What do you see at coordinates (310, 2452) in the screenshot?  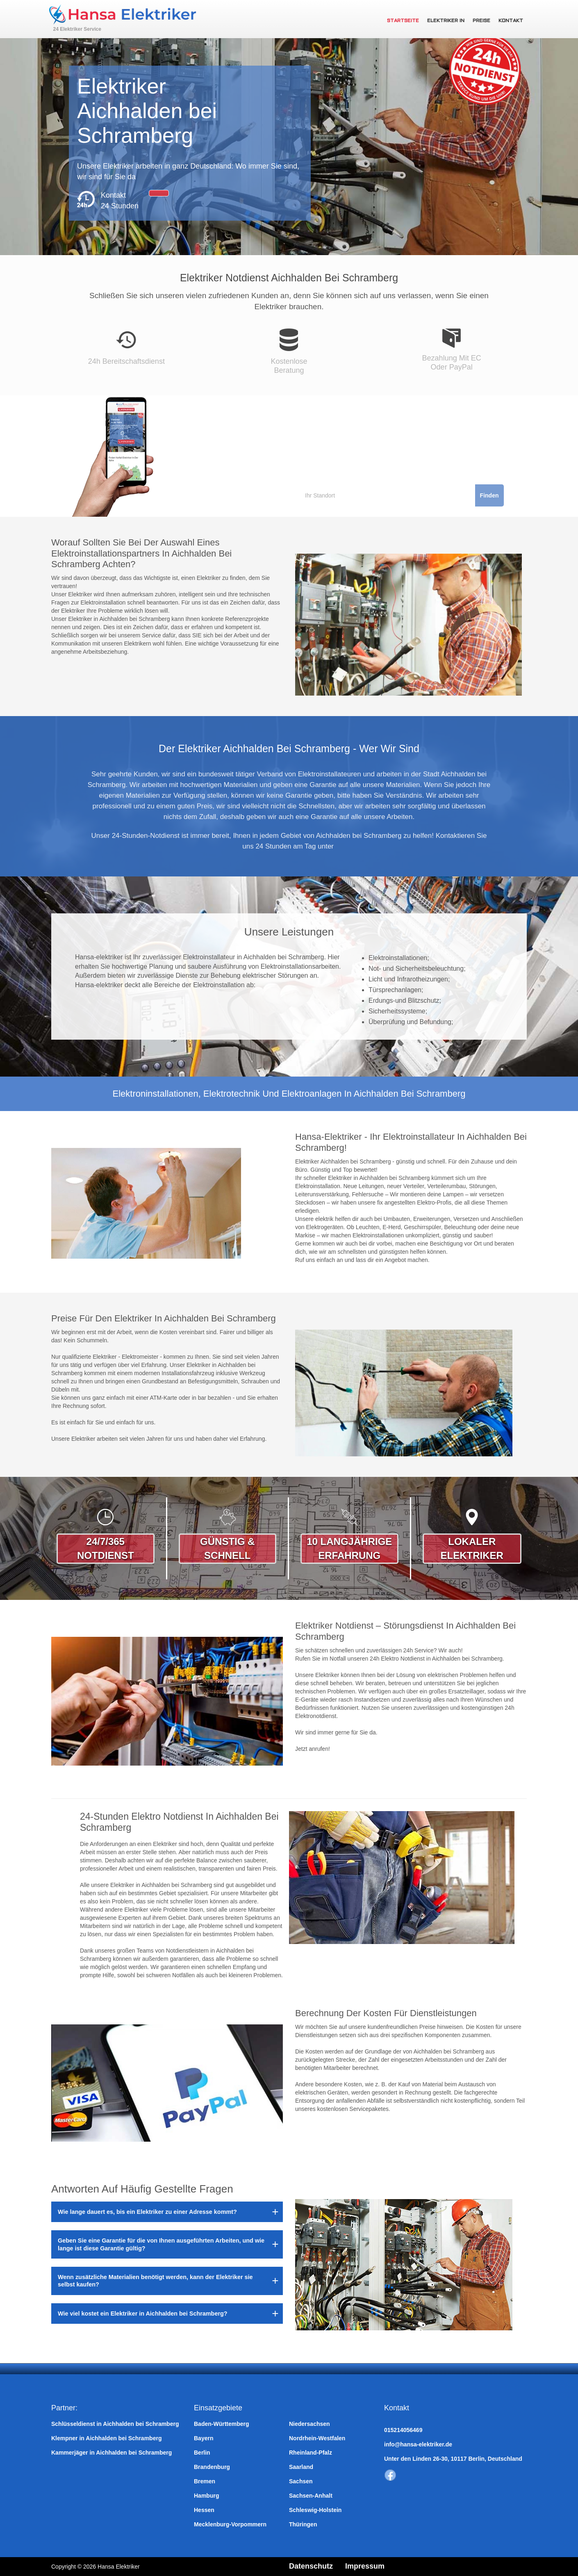 I see `Rheinland-Pfalz` at bounding box center [310, 2452].